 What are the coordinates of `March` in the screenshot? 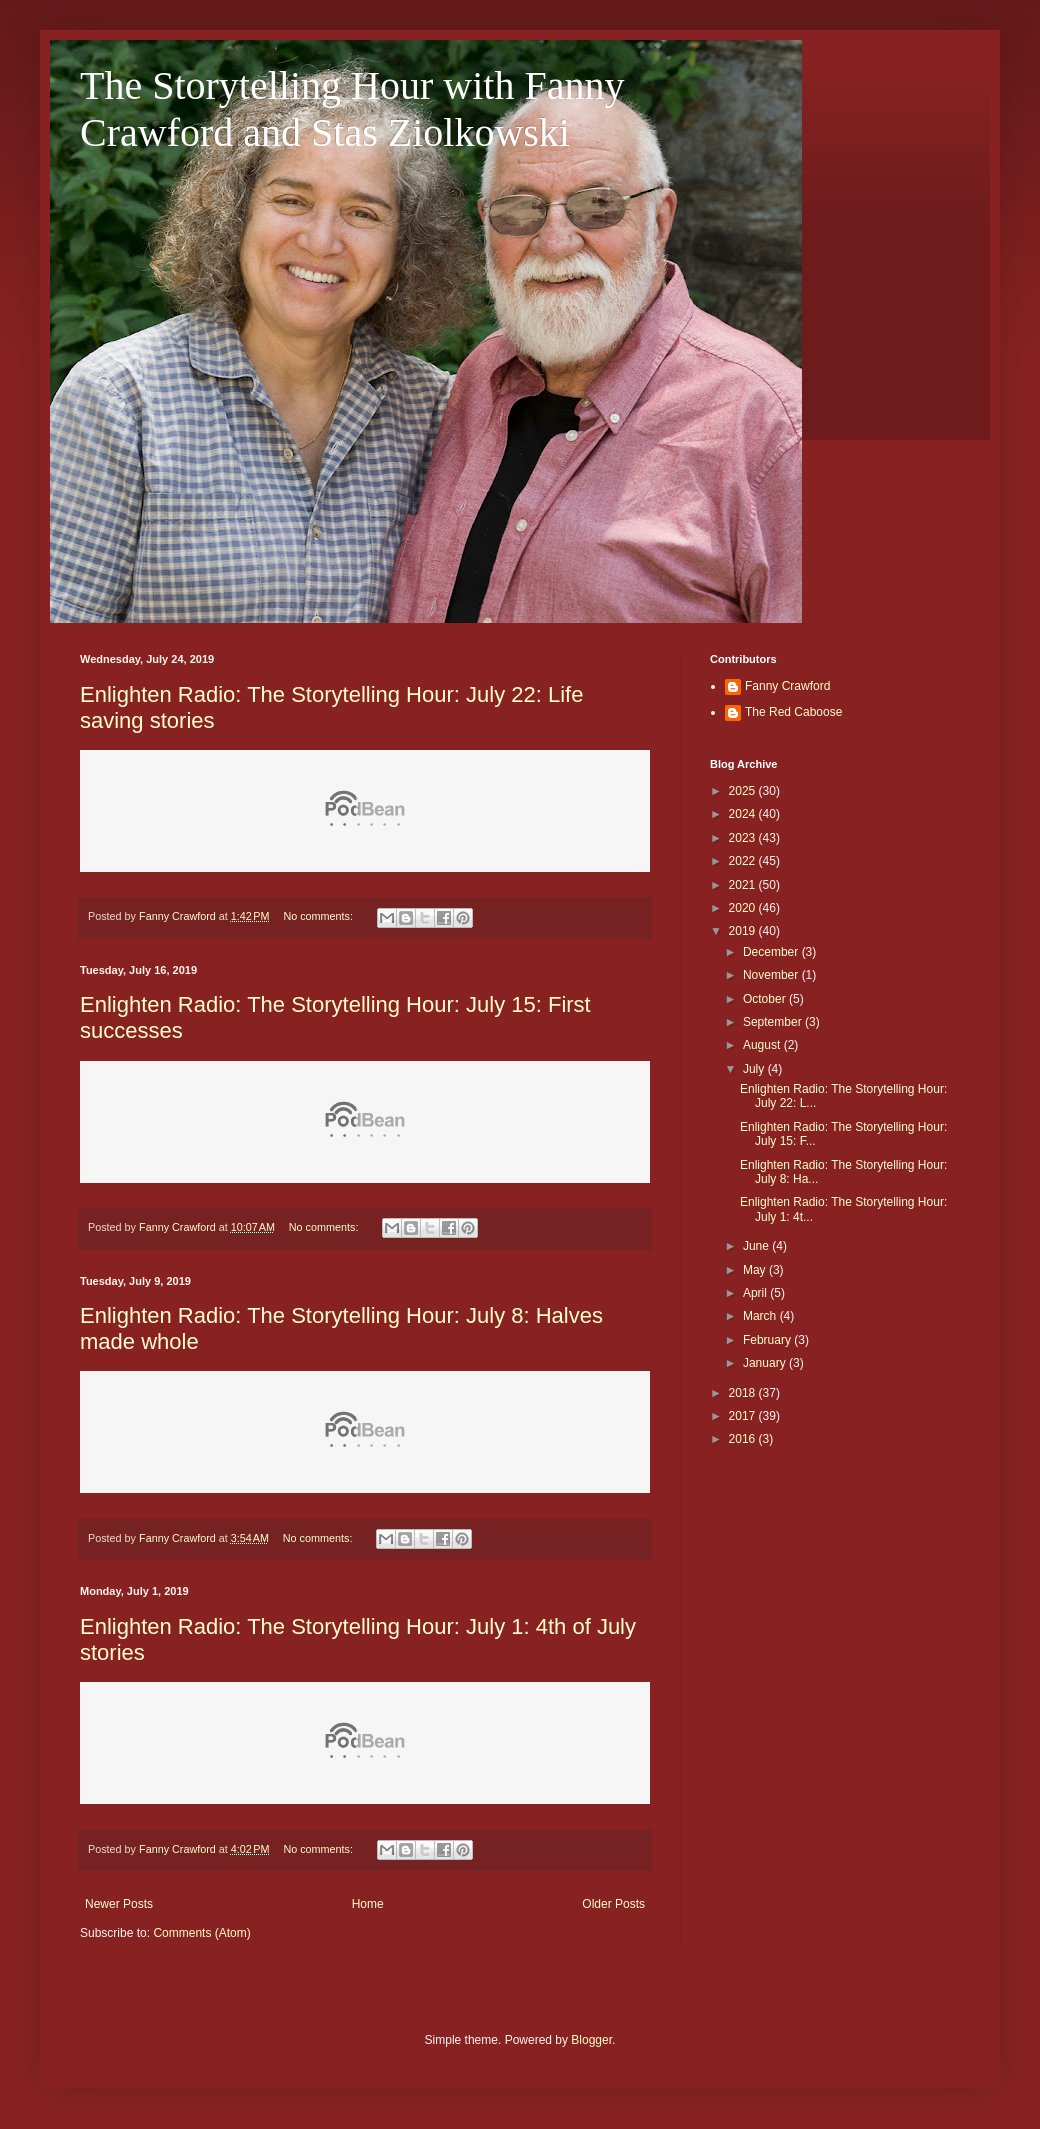 It's located at (761, 1316).